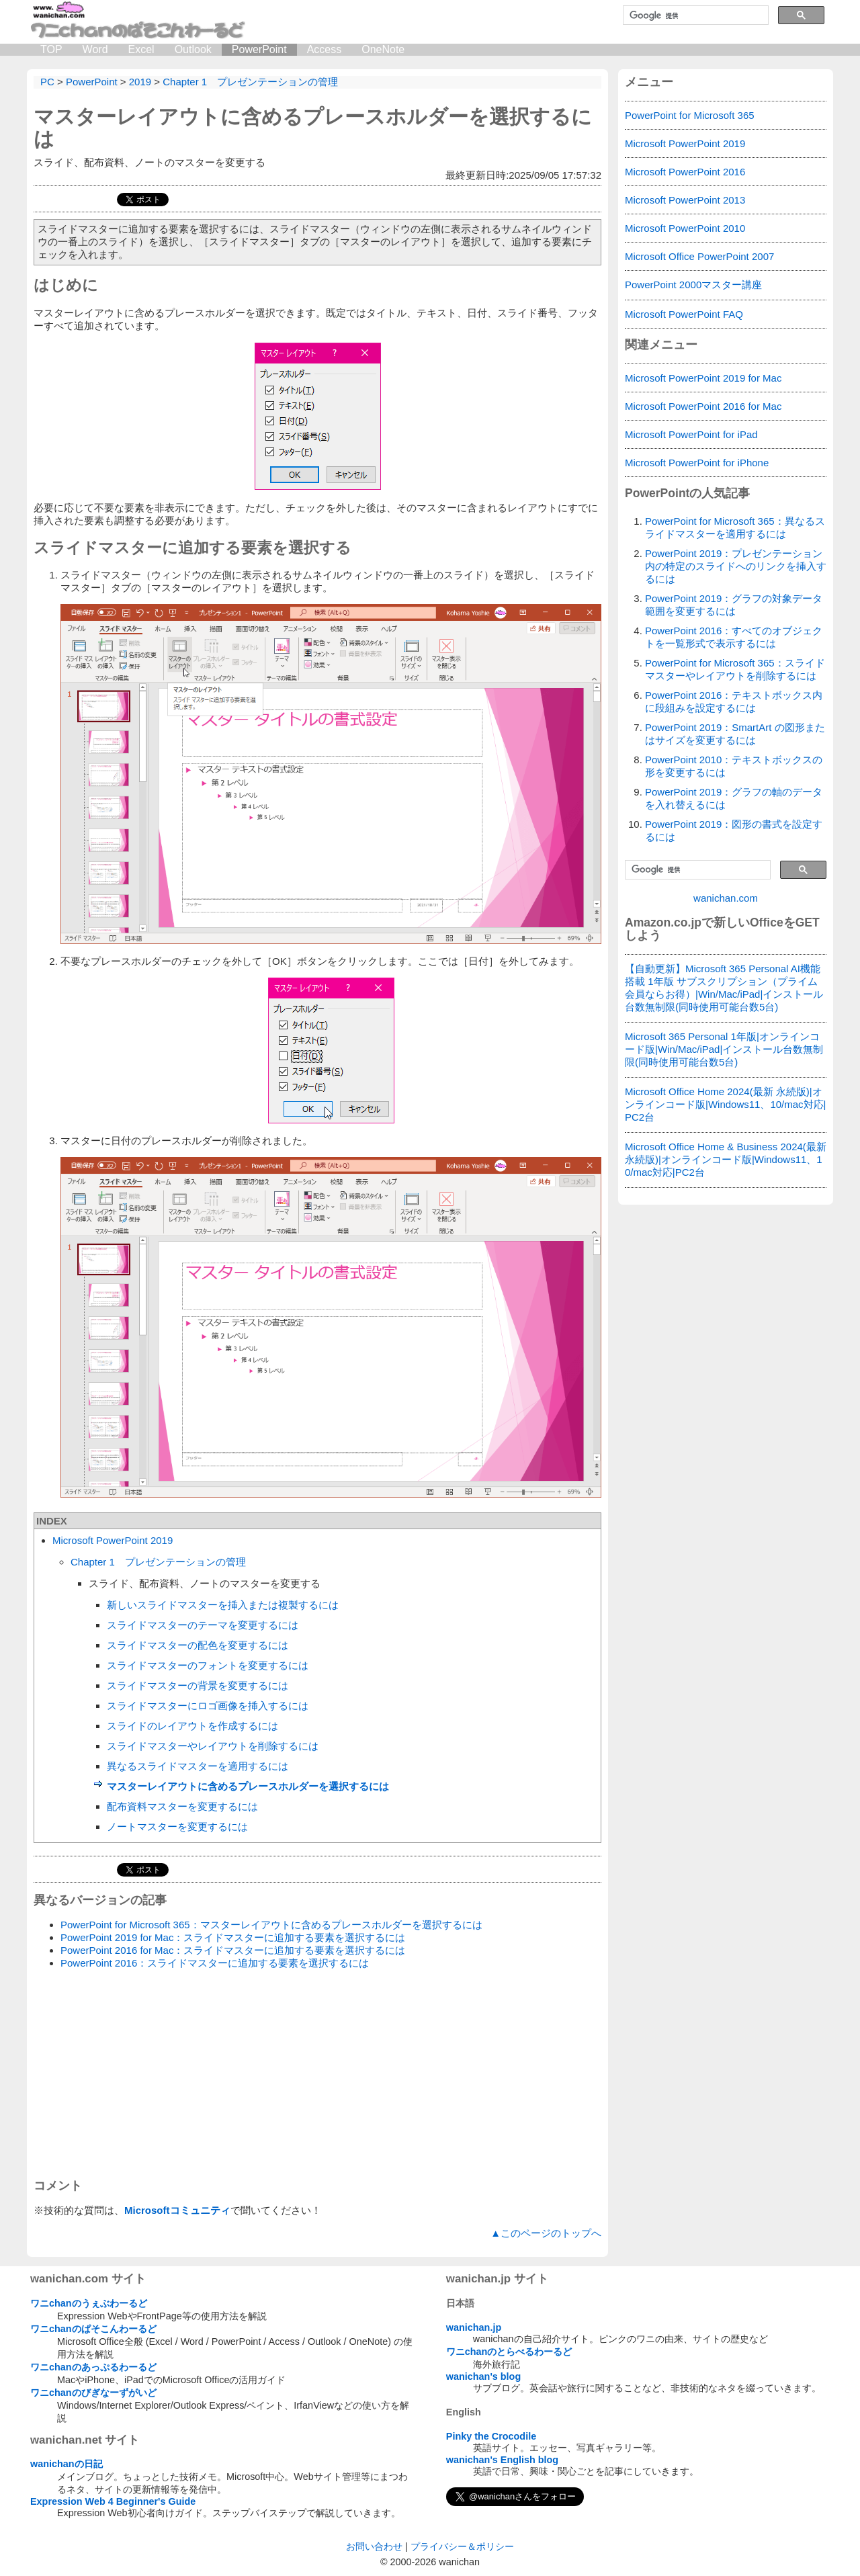 This screenshot has height=2576, width=860. What do you see at coordinates (694, 15) in the screenshot?
I see `[検索]` at bounding box center [694, 15].